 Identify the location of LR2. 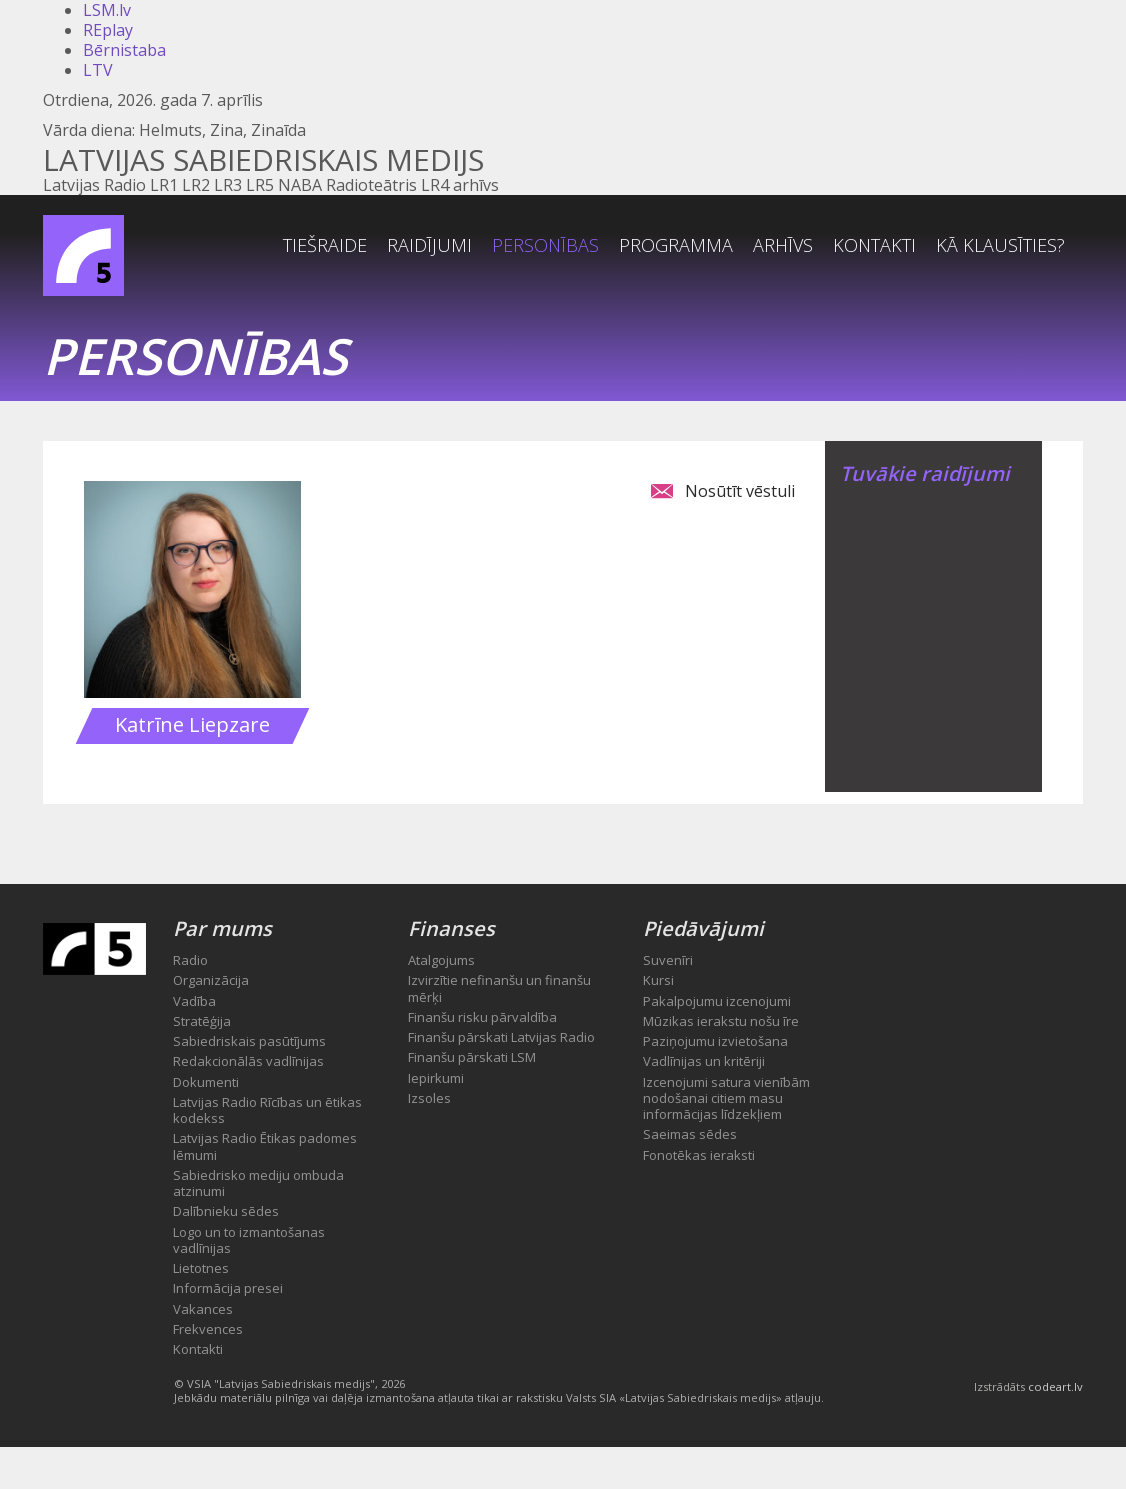
(196, 185).